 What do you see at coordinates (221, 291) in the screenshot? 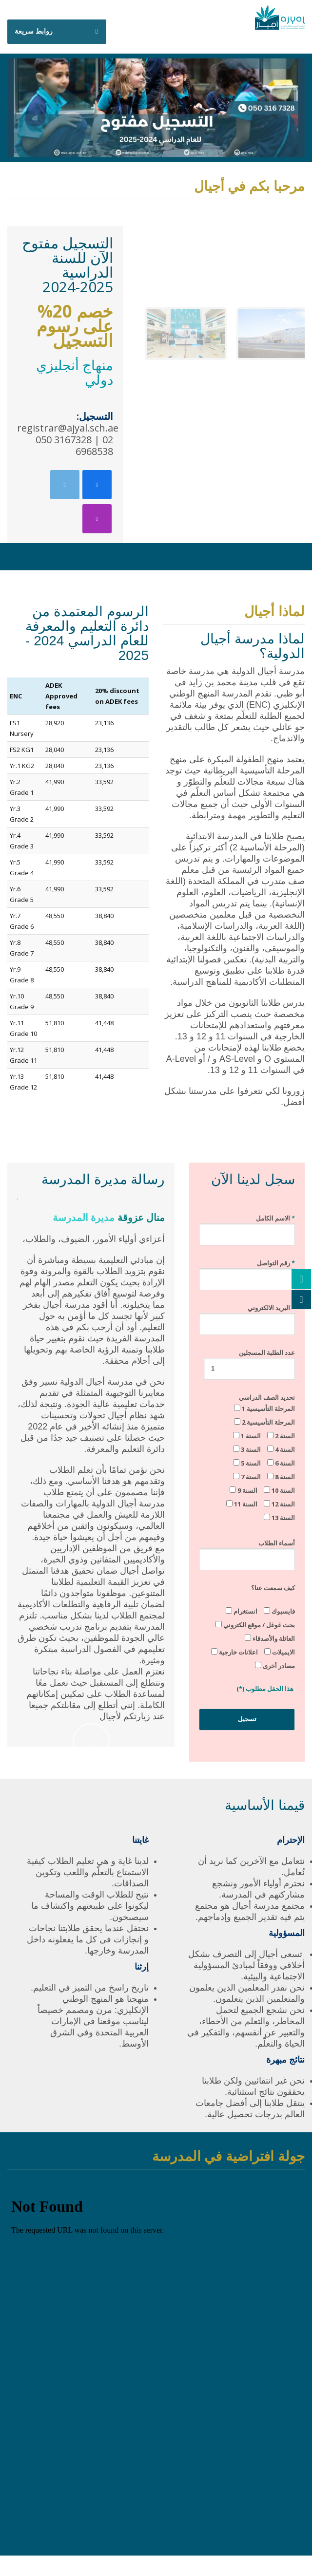
I see `[region]` at bounding box center [221, 291].